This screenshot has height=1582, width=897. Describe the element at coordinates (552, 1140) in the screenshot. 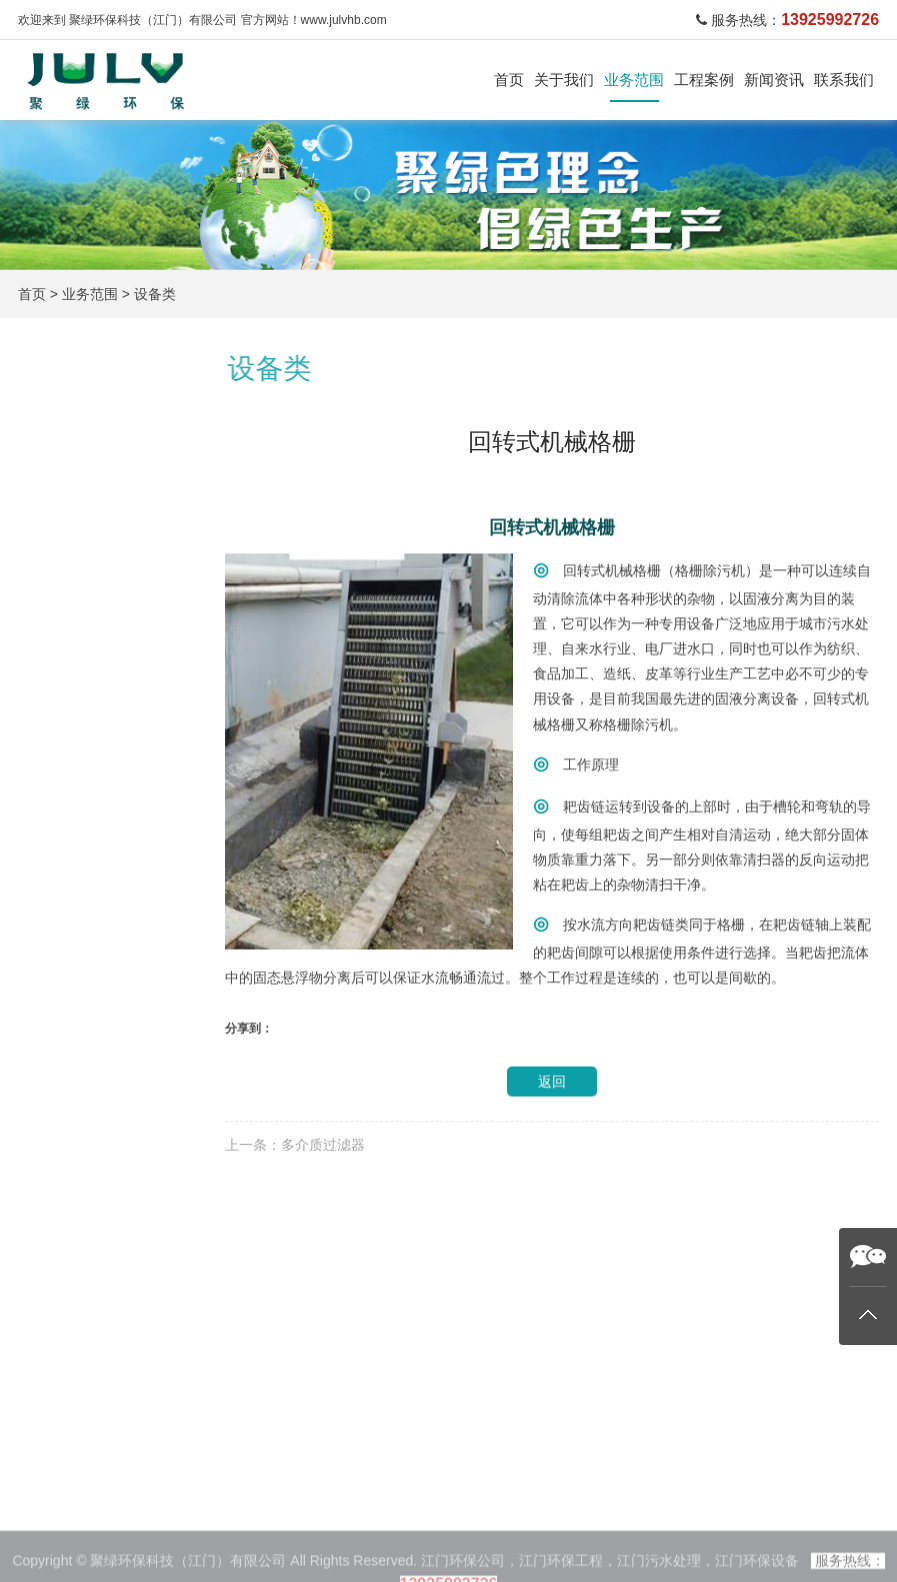

I see `返回` at that location.